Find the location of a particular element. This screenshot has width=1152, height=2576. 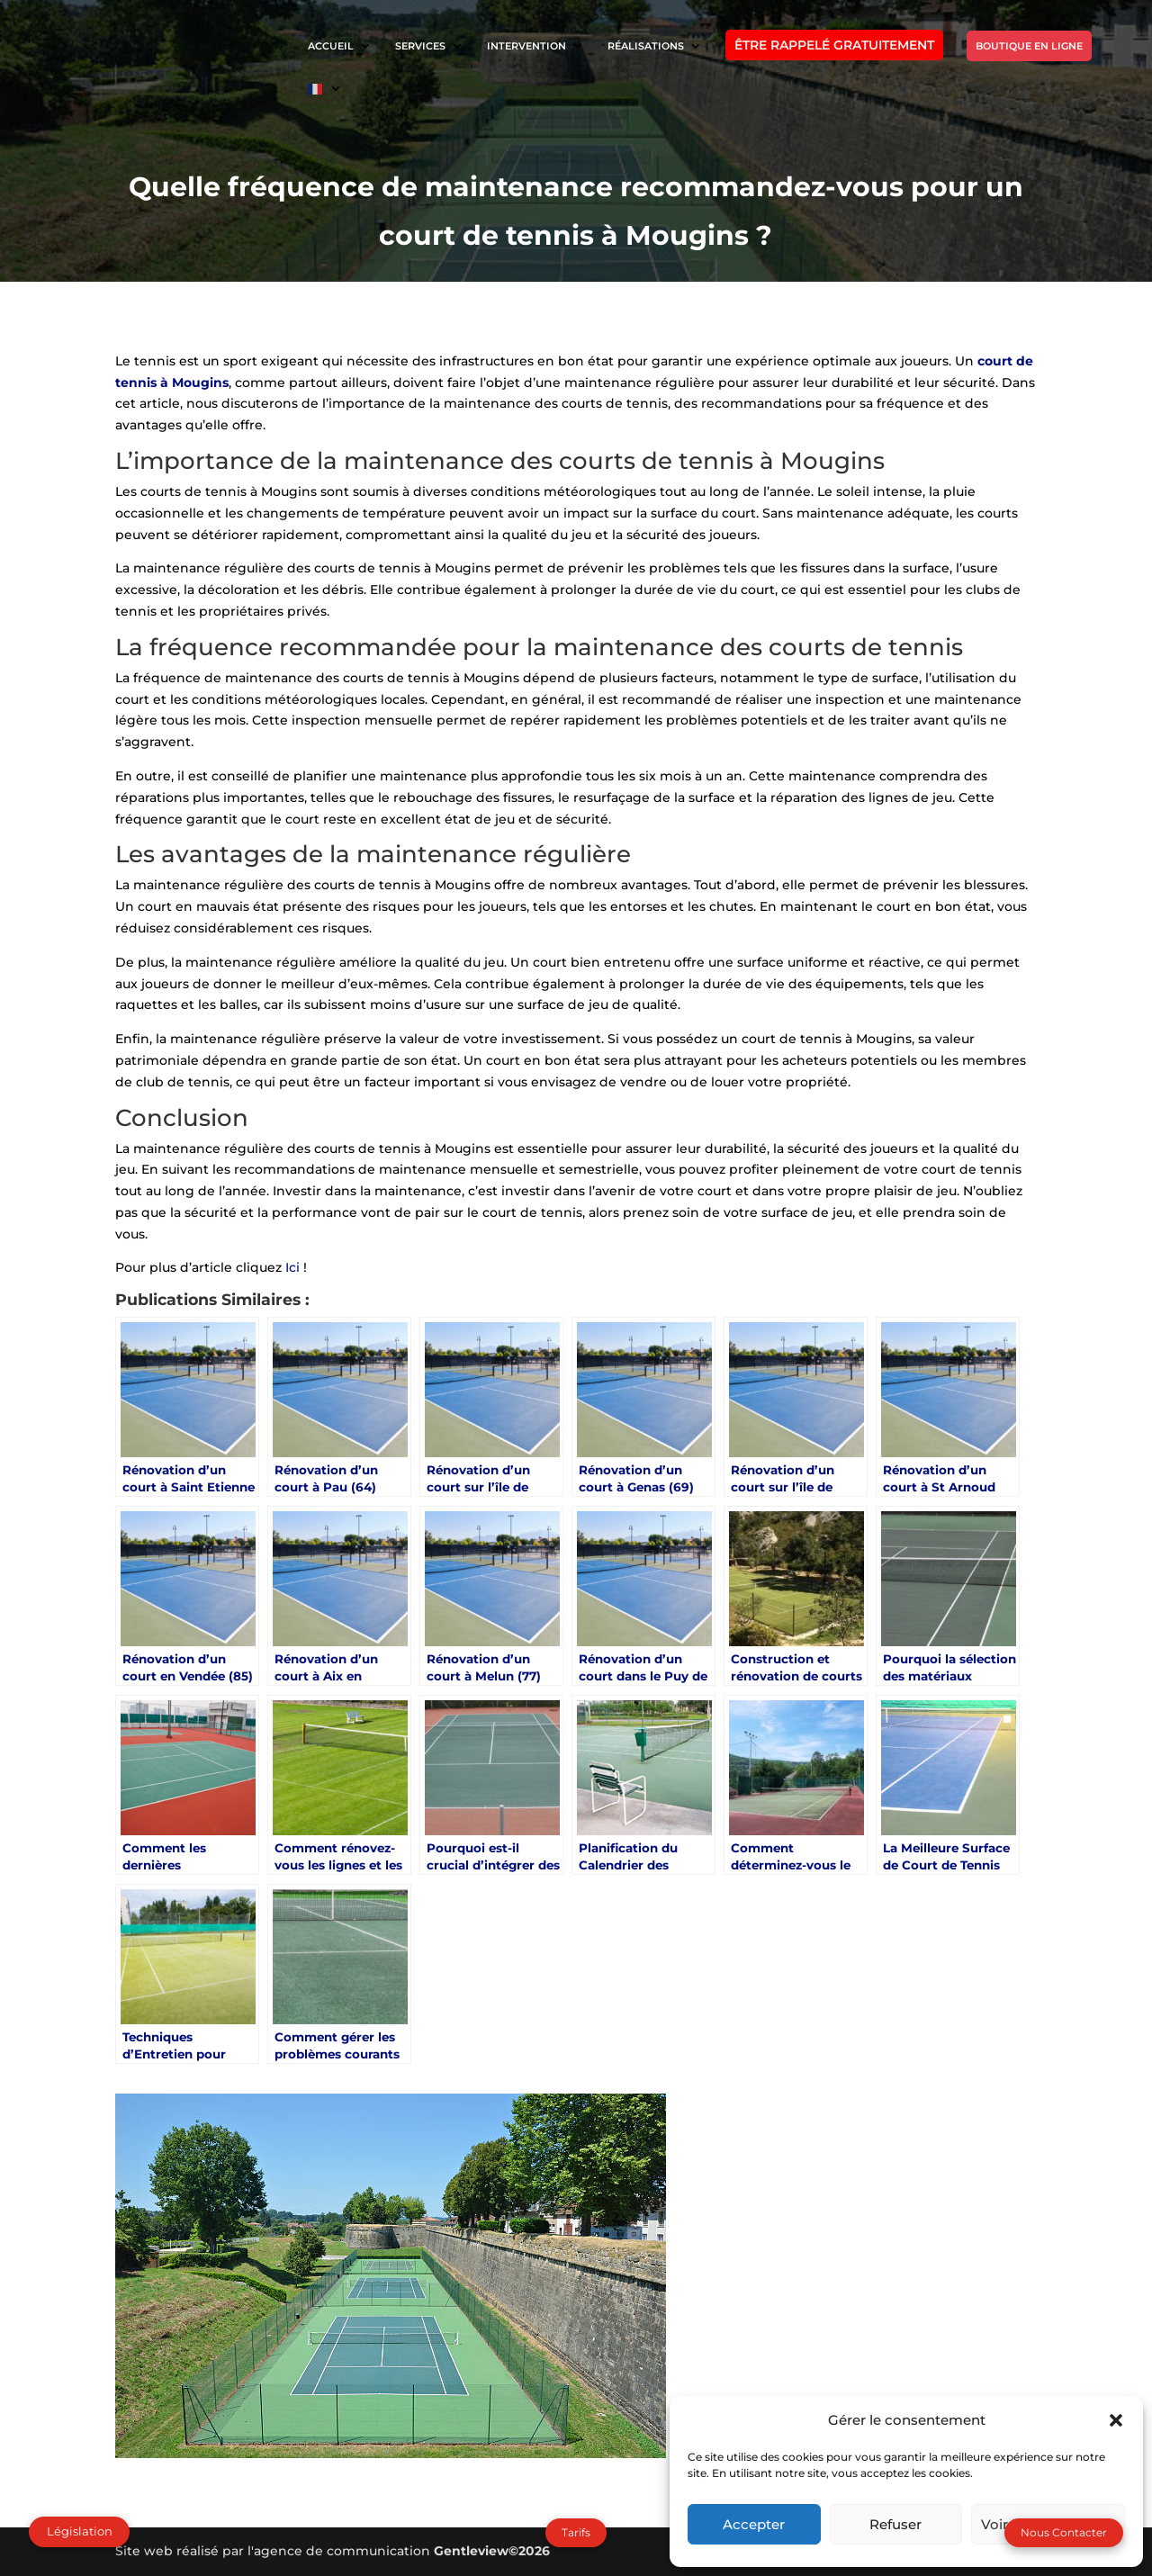

Ici is located at coordinates (294, 1267).